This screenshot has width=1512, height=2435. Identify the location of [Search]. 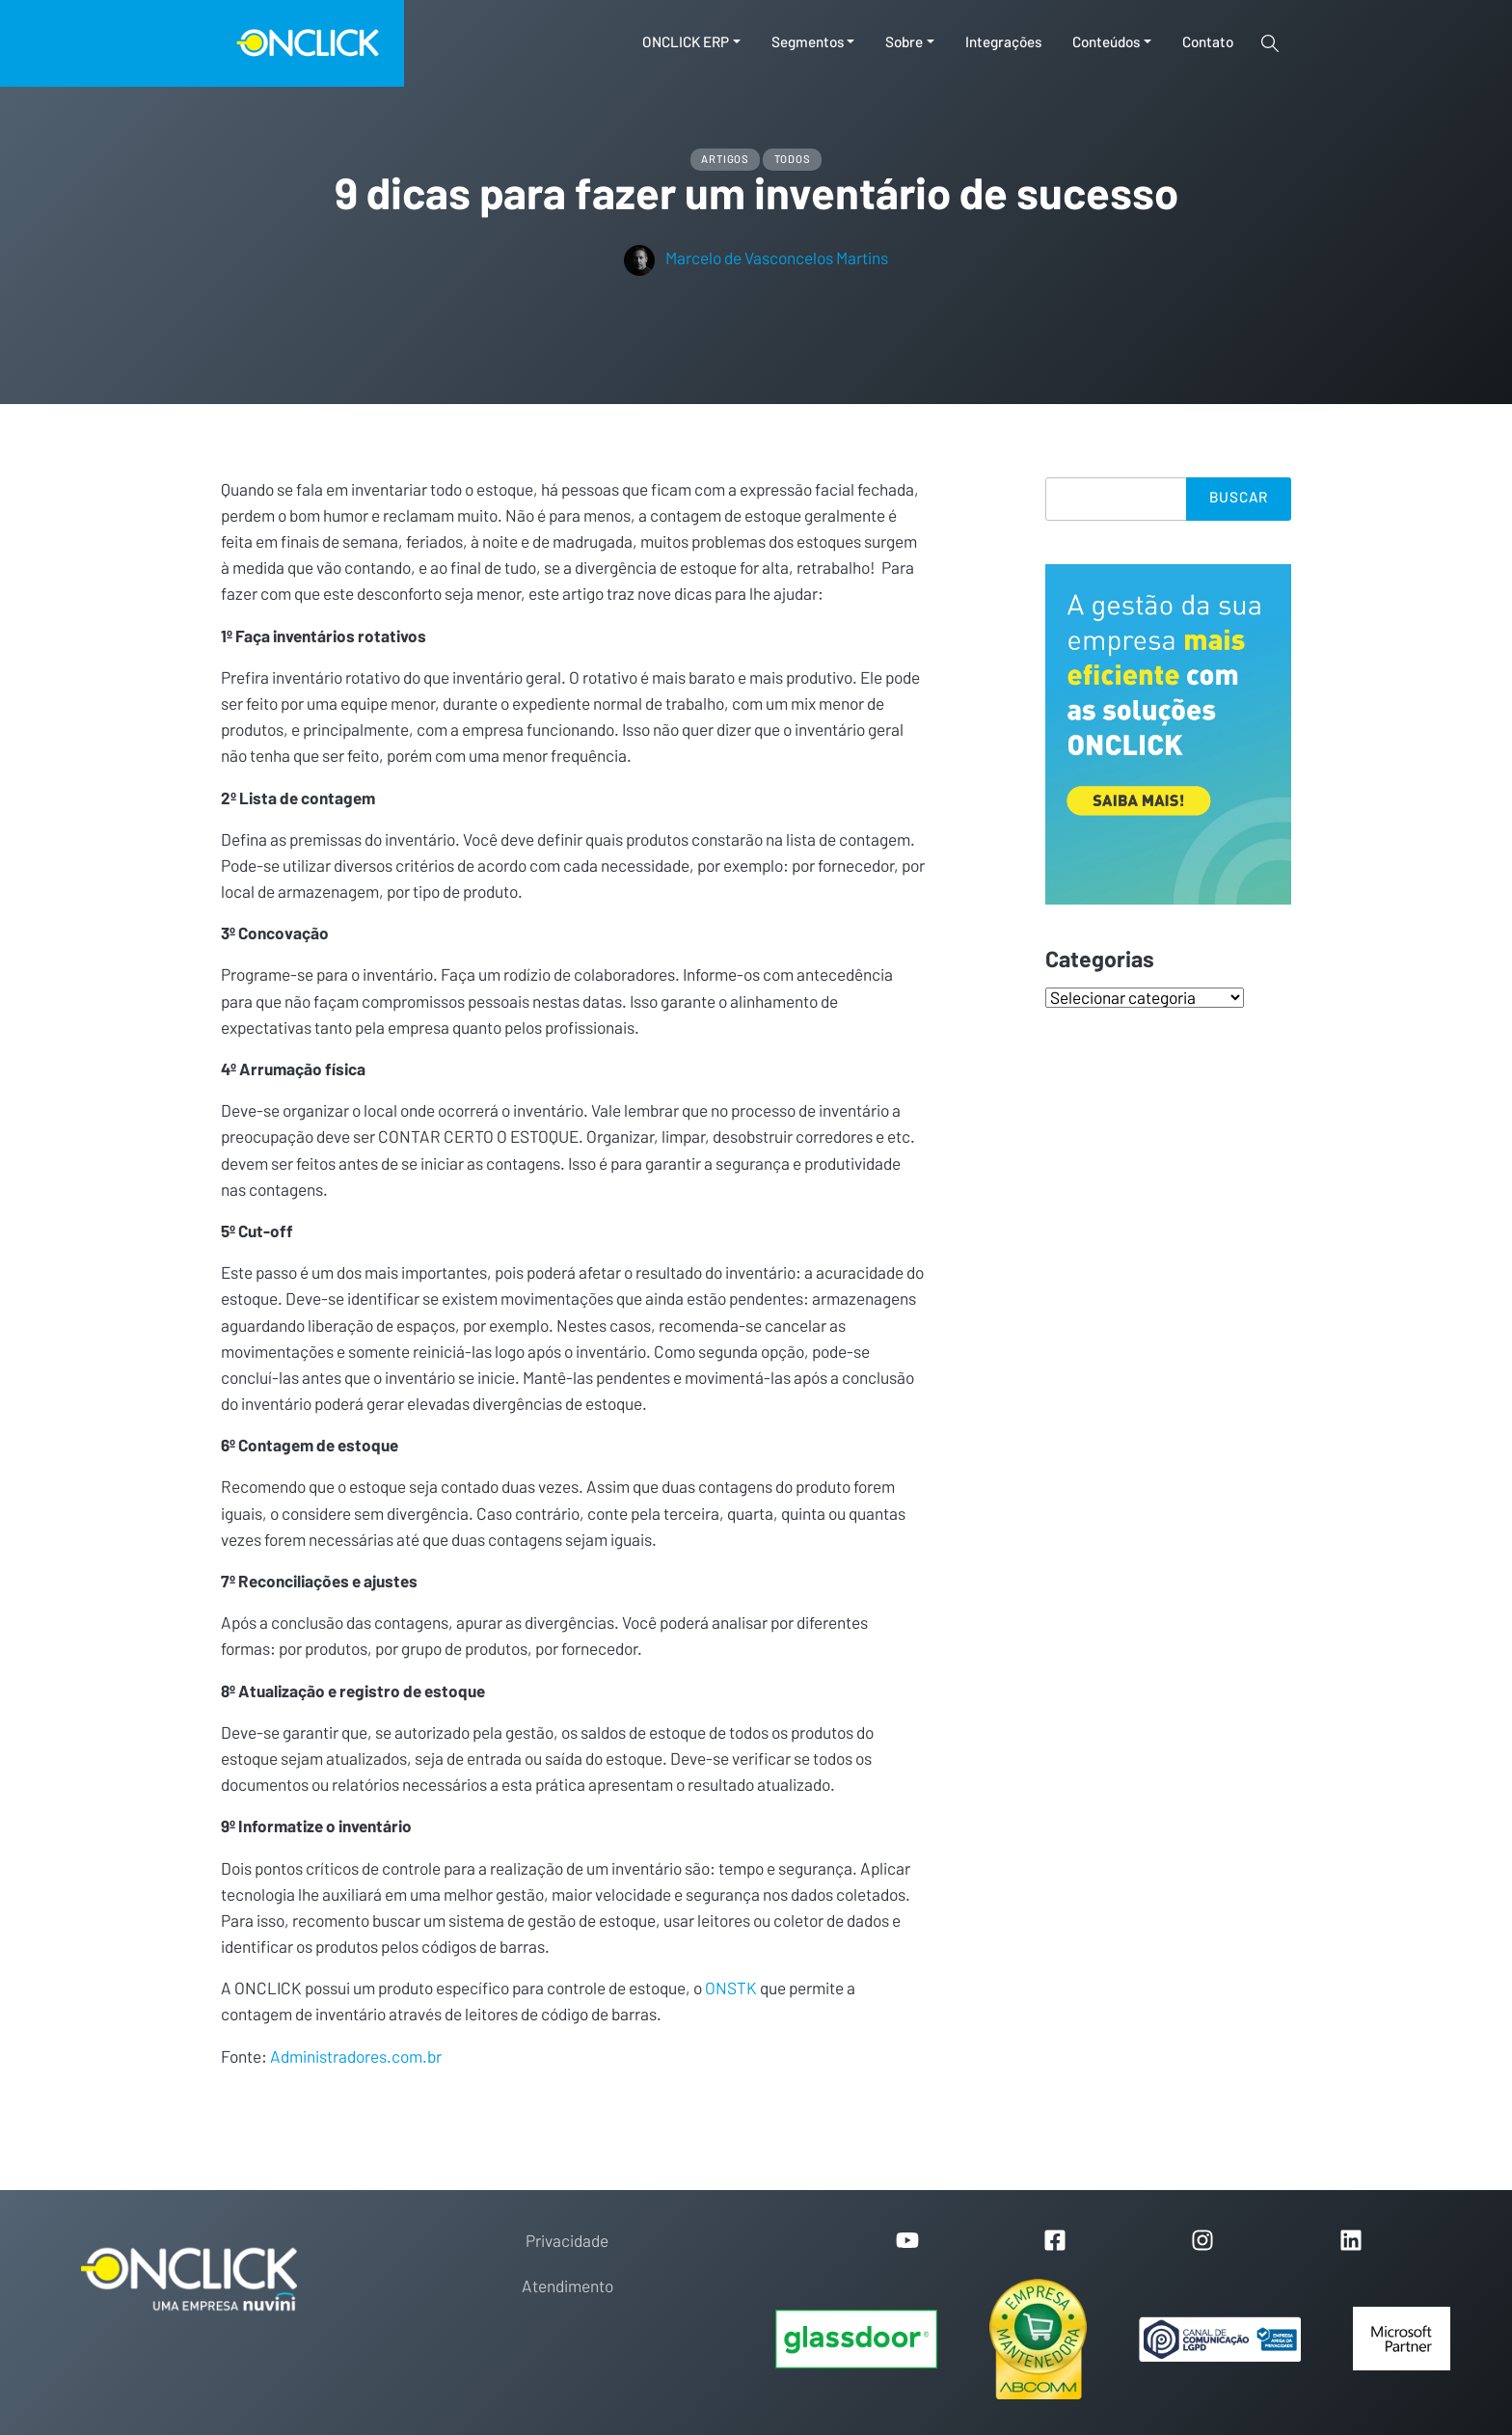
(1116, 499).